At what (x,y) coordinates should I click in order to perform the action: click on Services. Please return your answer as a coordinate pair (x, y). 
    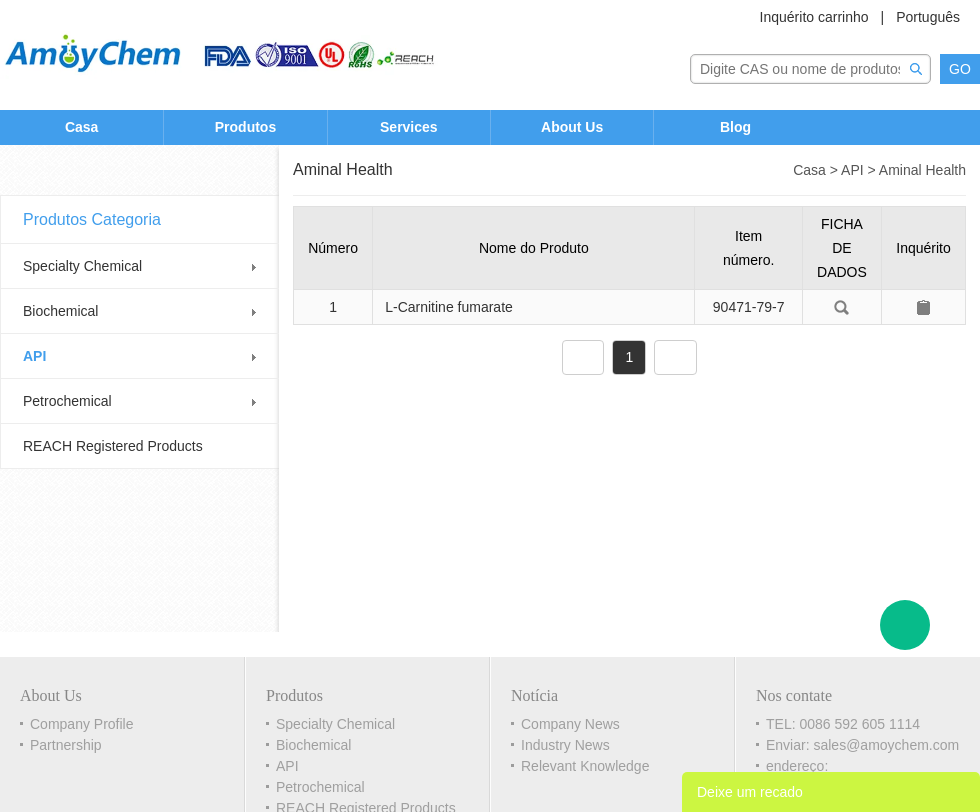
    Looking at the image, I should click on (409, 127).